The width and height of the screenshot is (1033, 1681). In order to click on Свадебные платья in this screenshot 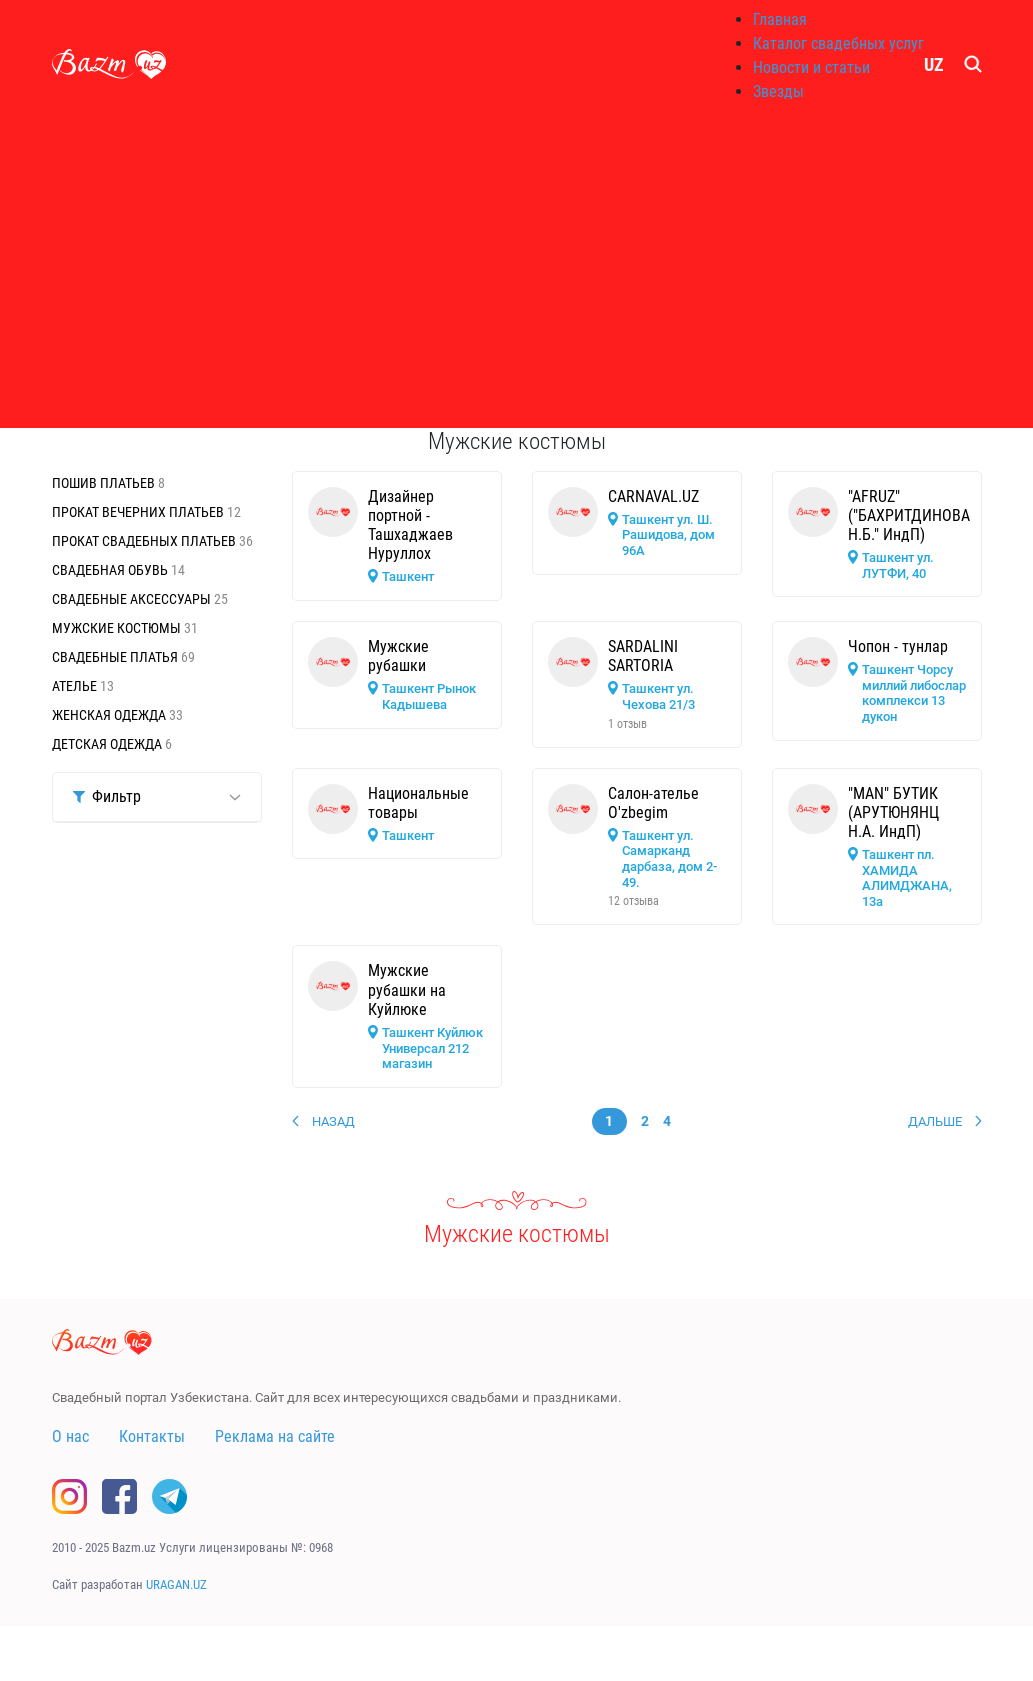, I will do `click(116, 657)`.